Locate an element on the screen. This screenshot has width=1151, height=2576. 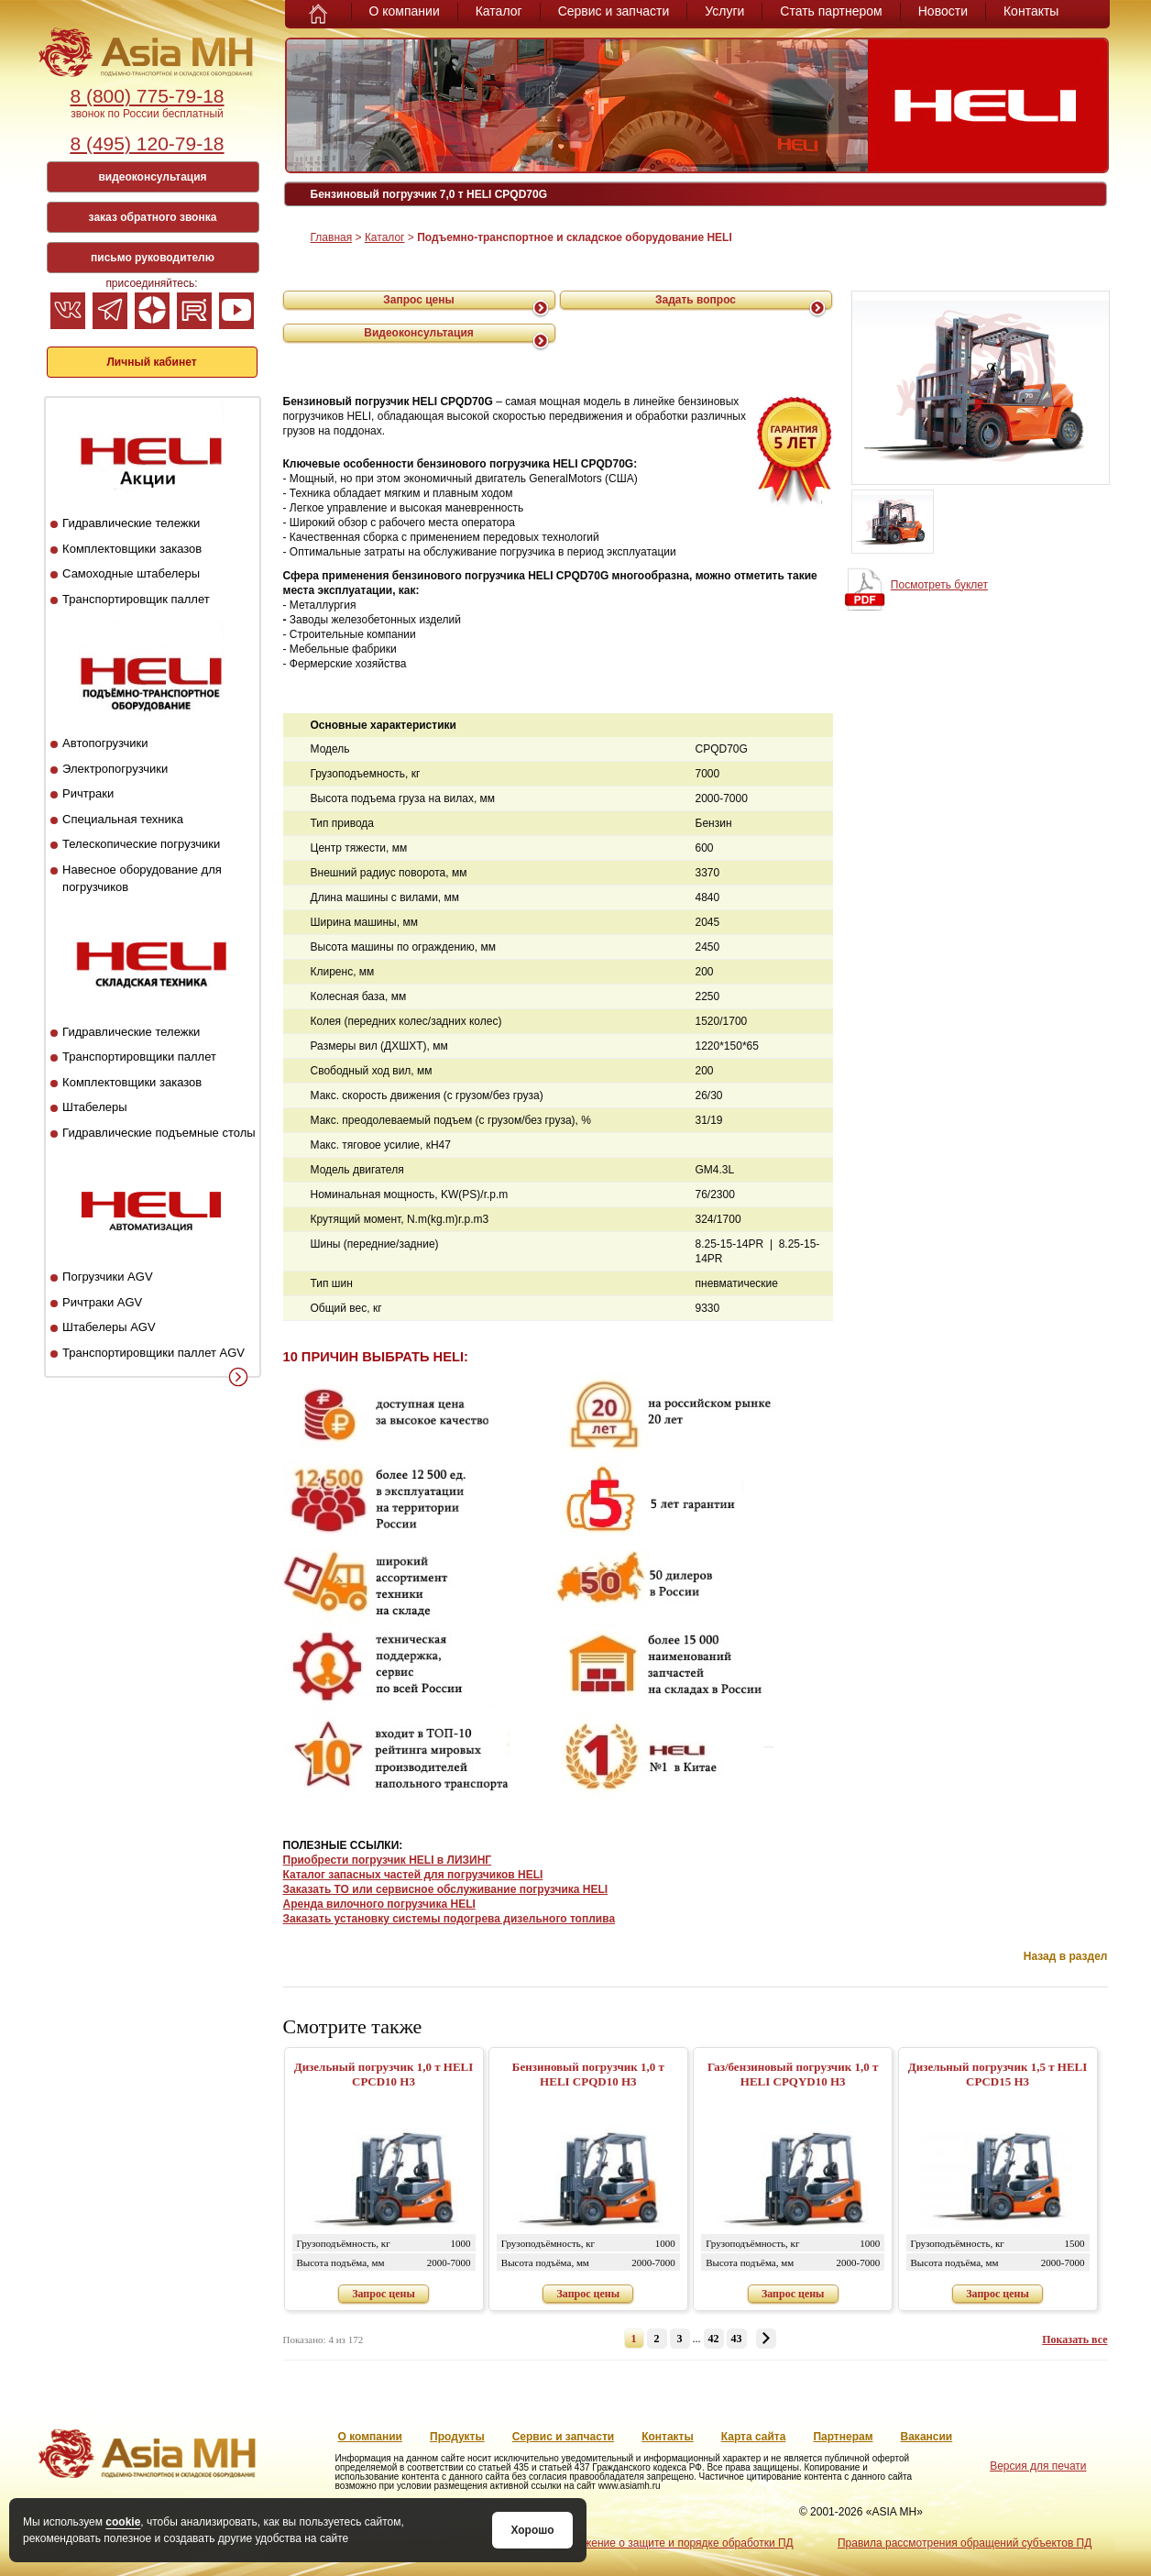
Положение о защите и порядке обработки ПД is located at coordinates (675, 2543).